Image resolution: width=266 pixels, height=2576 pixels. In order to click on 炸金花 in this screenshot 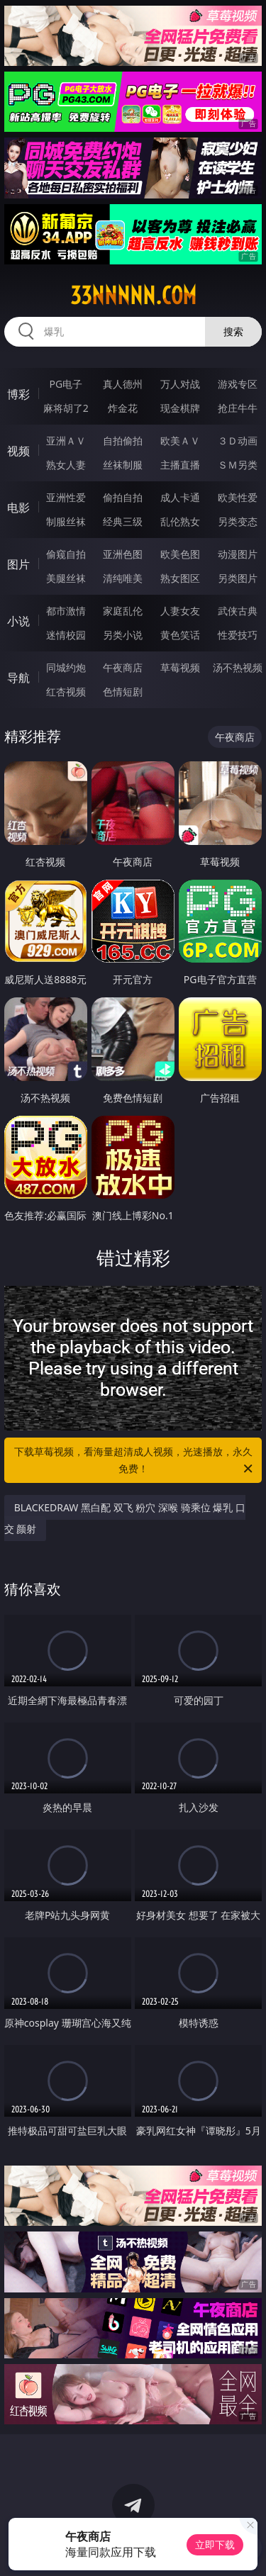, I will do `click(123, 408)`.